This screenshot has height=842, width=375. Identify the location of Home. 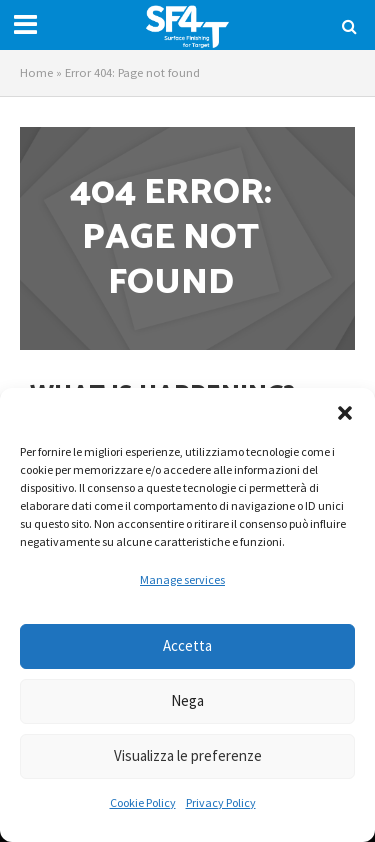
(36, 72).